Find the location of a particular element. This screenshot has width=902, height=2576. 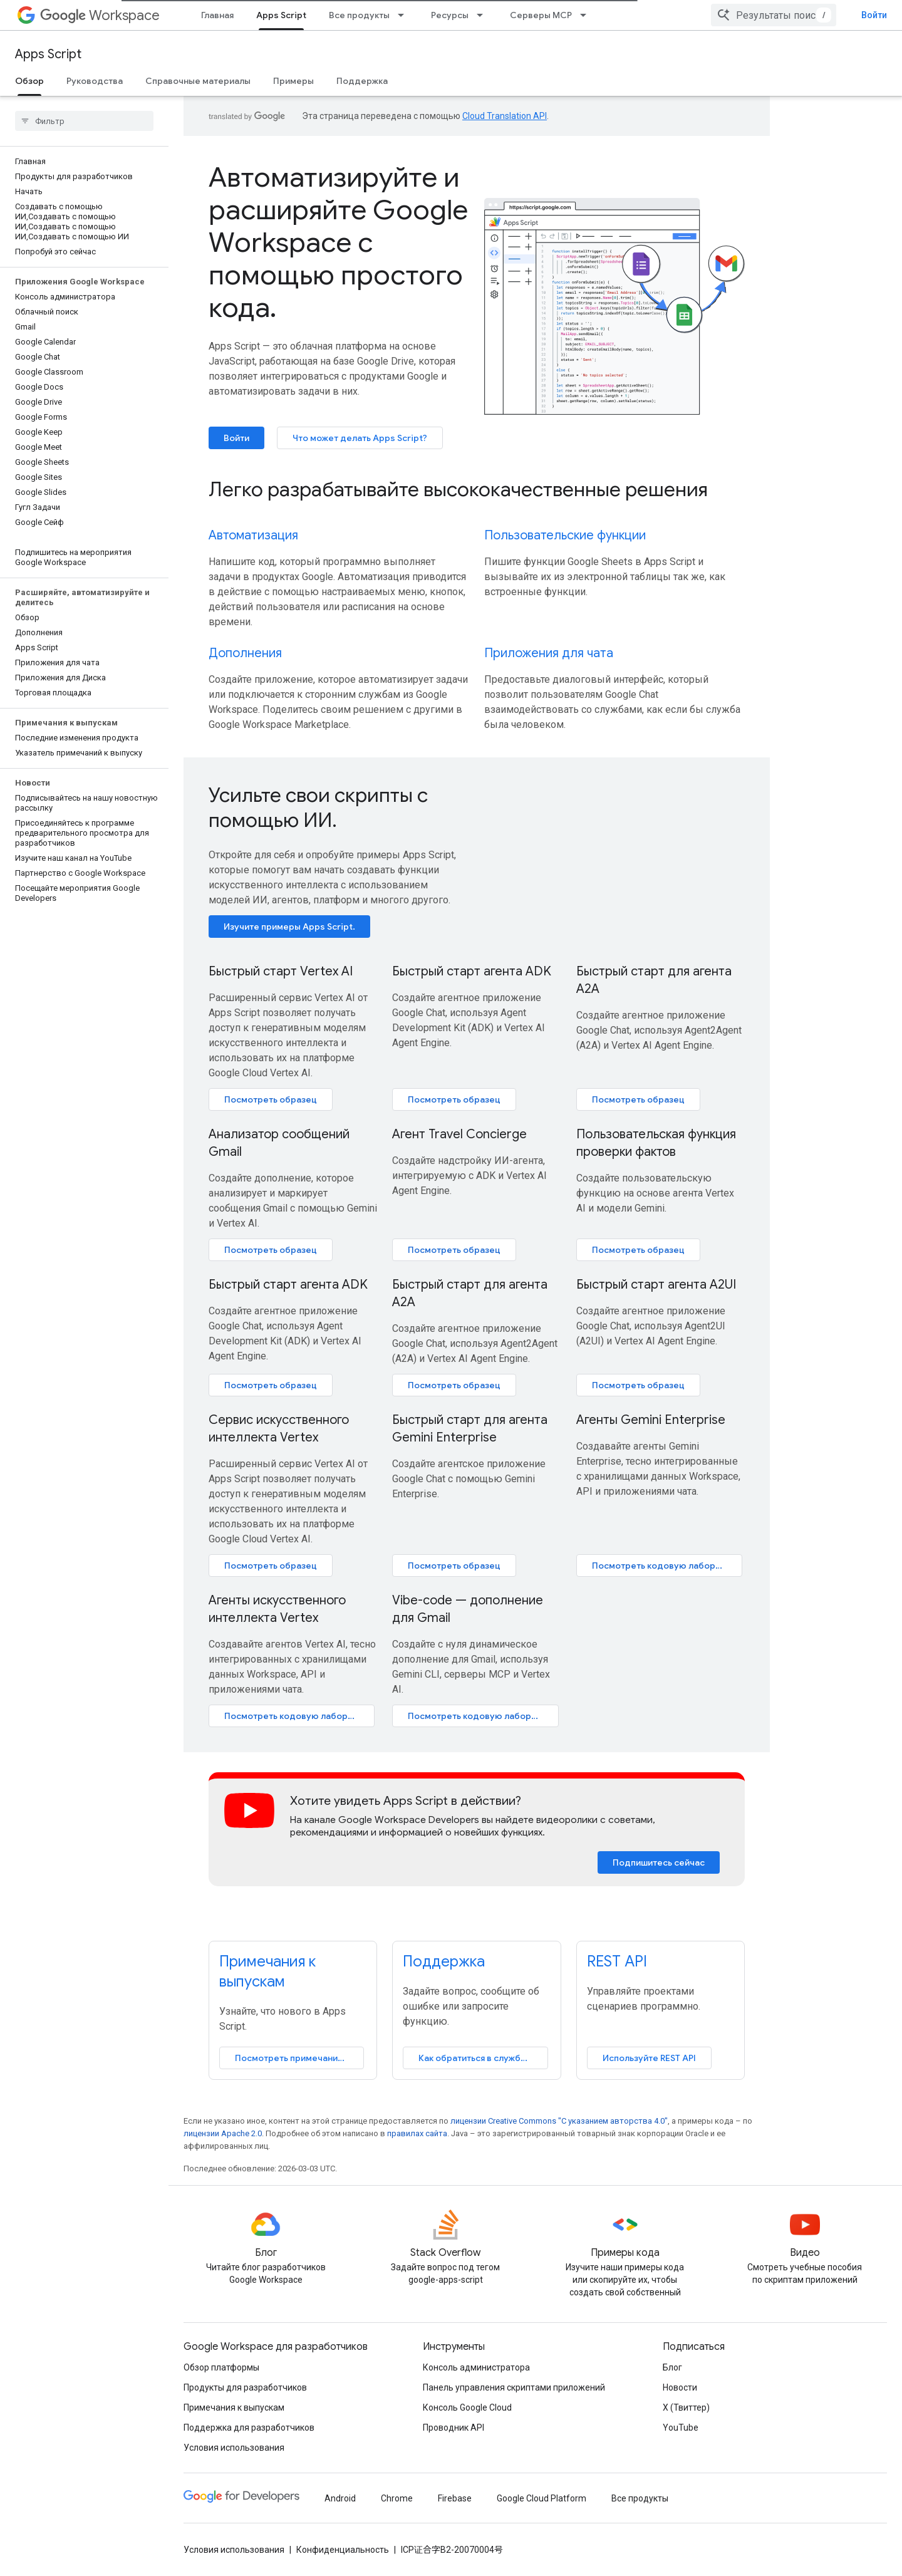

Панель управления скриптами приложений is located at coordinates (514, 2387).